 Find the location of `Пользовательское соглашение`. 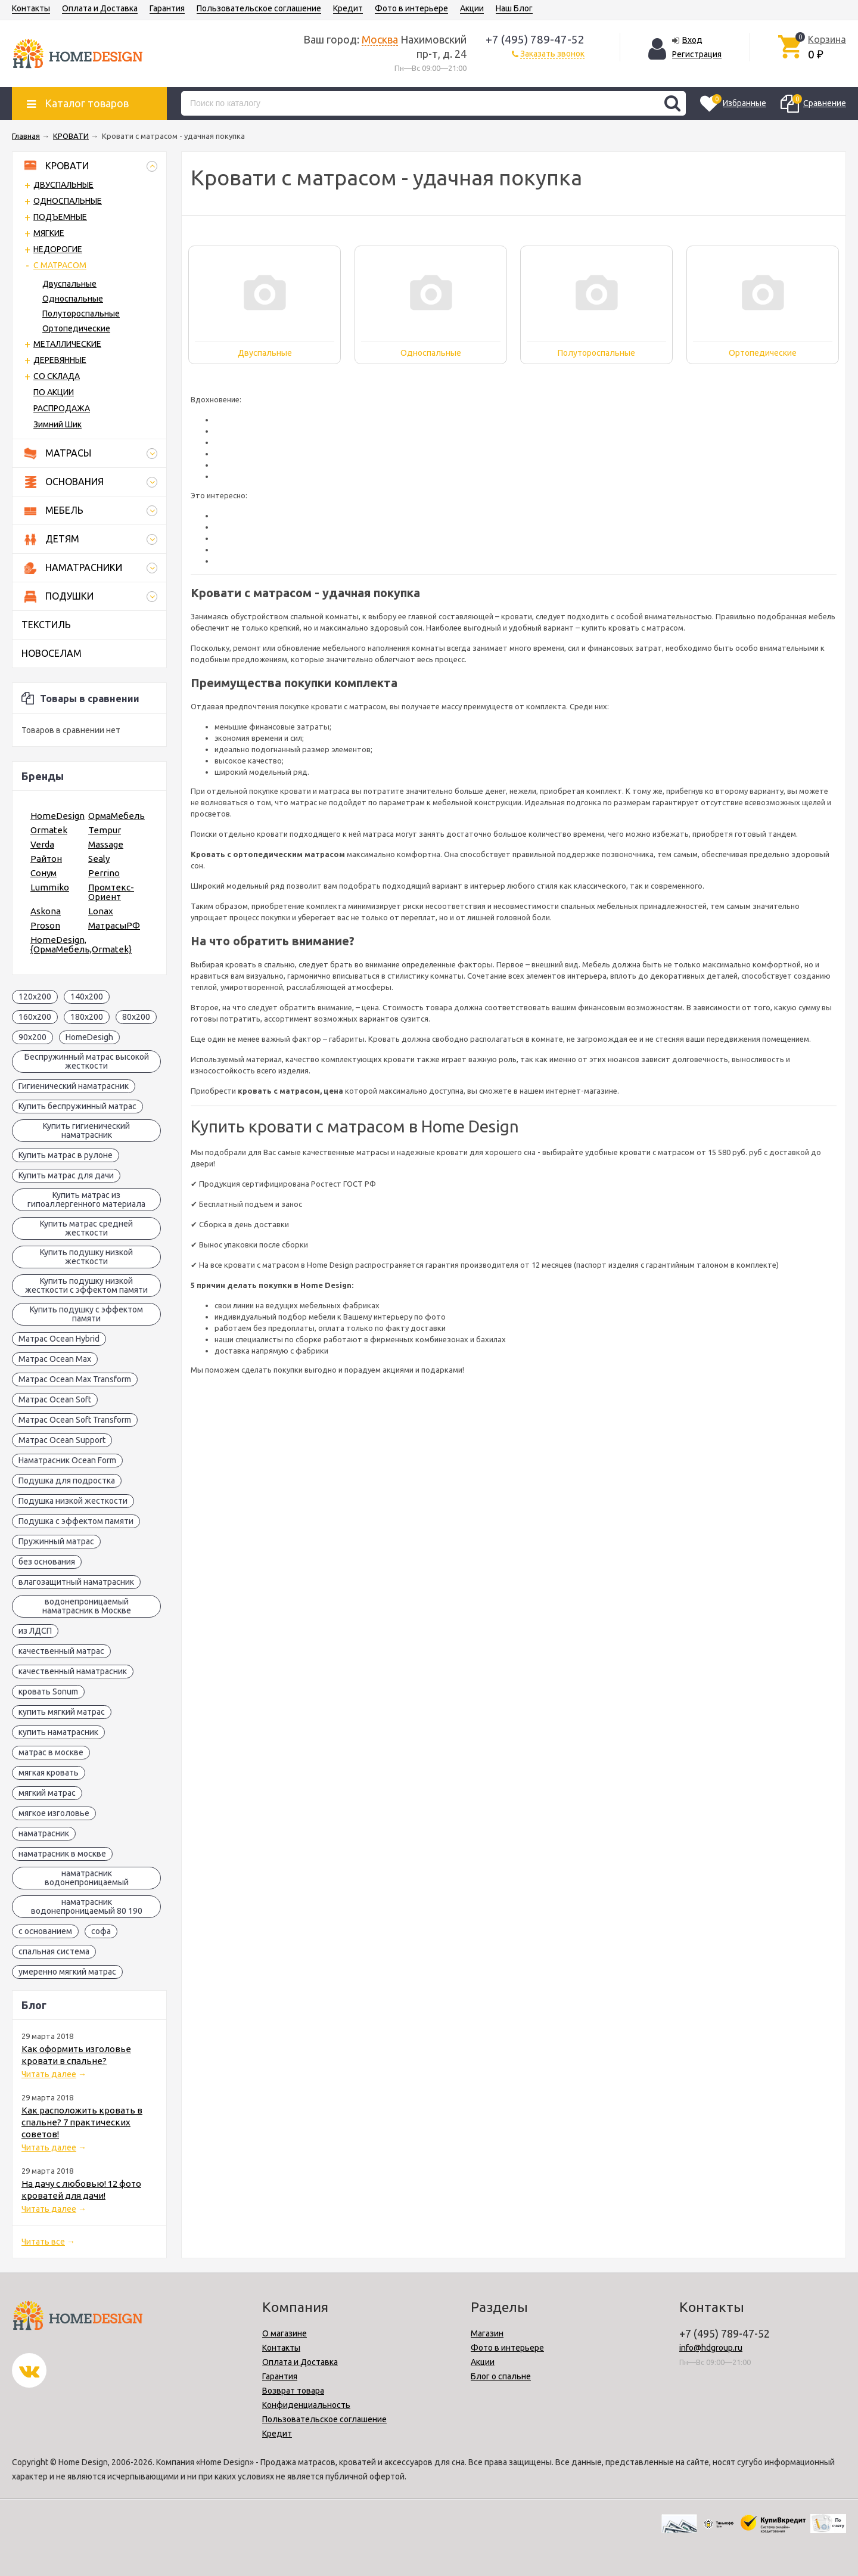

Пользовательское соглашение is located at coordinates (259, 8).